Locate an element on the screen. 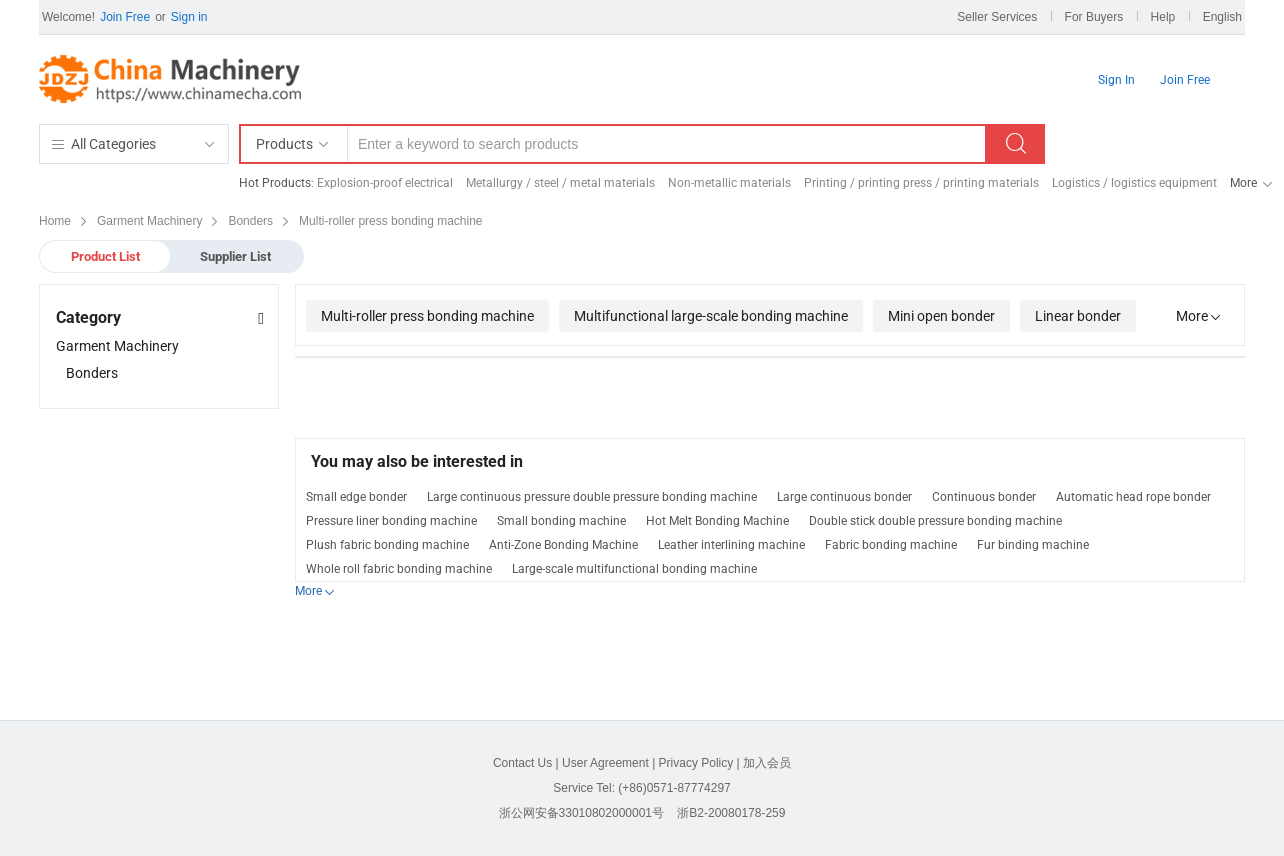  Hot Products is located at coordinates (275, 183).